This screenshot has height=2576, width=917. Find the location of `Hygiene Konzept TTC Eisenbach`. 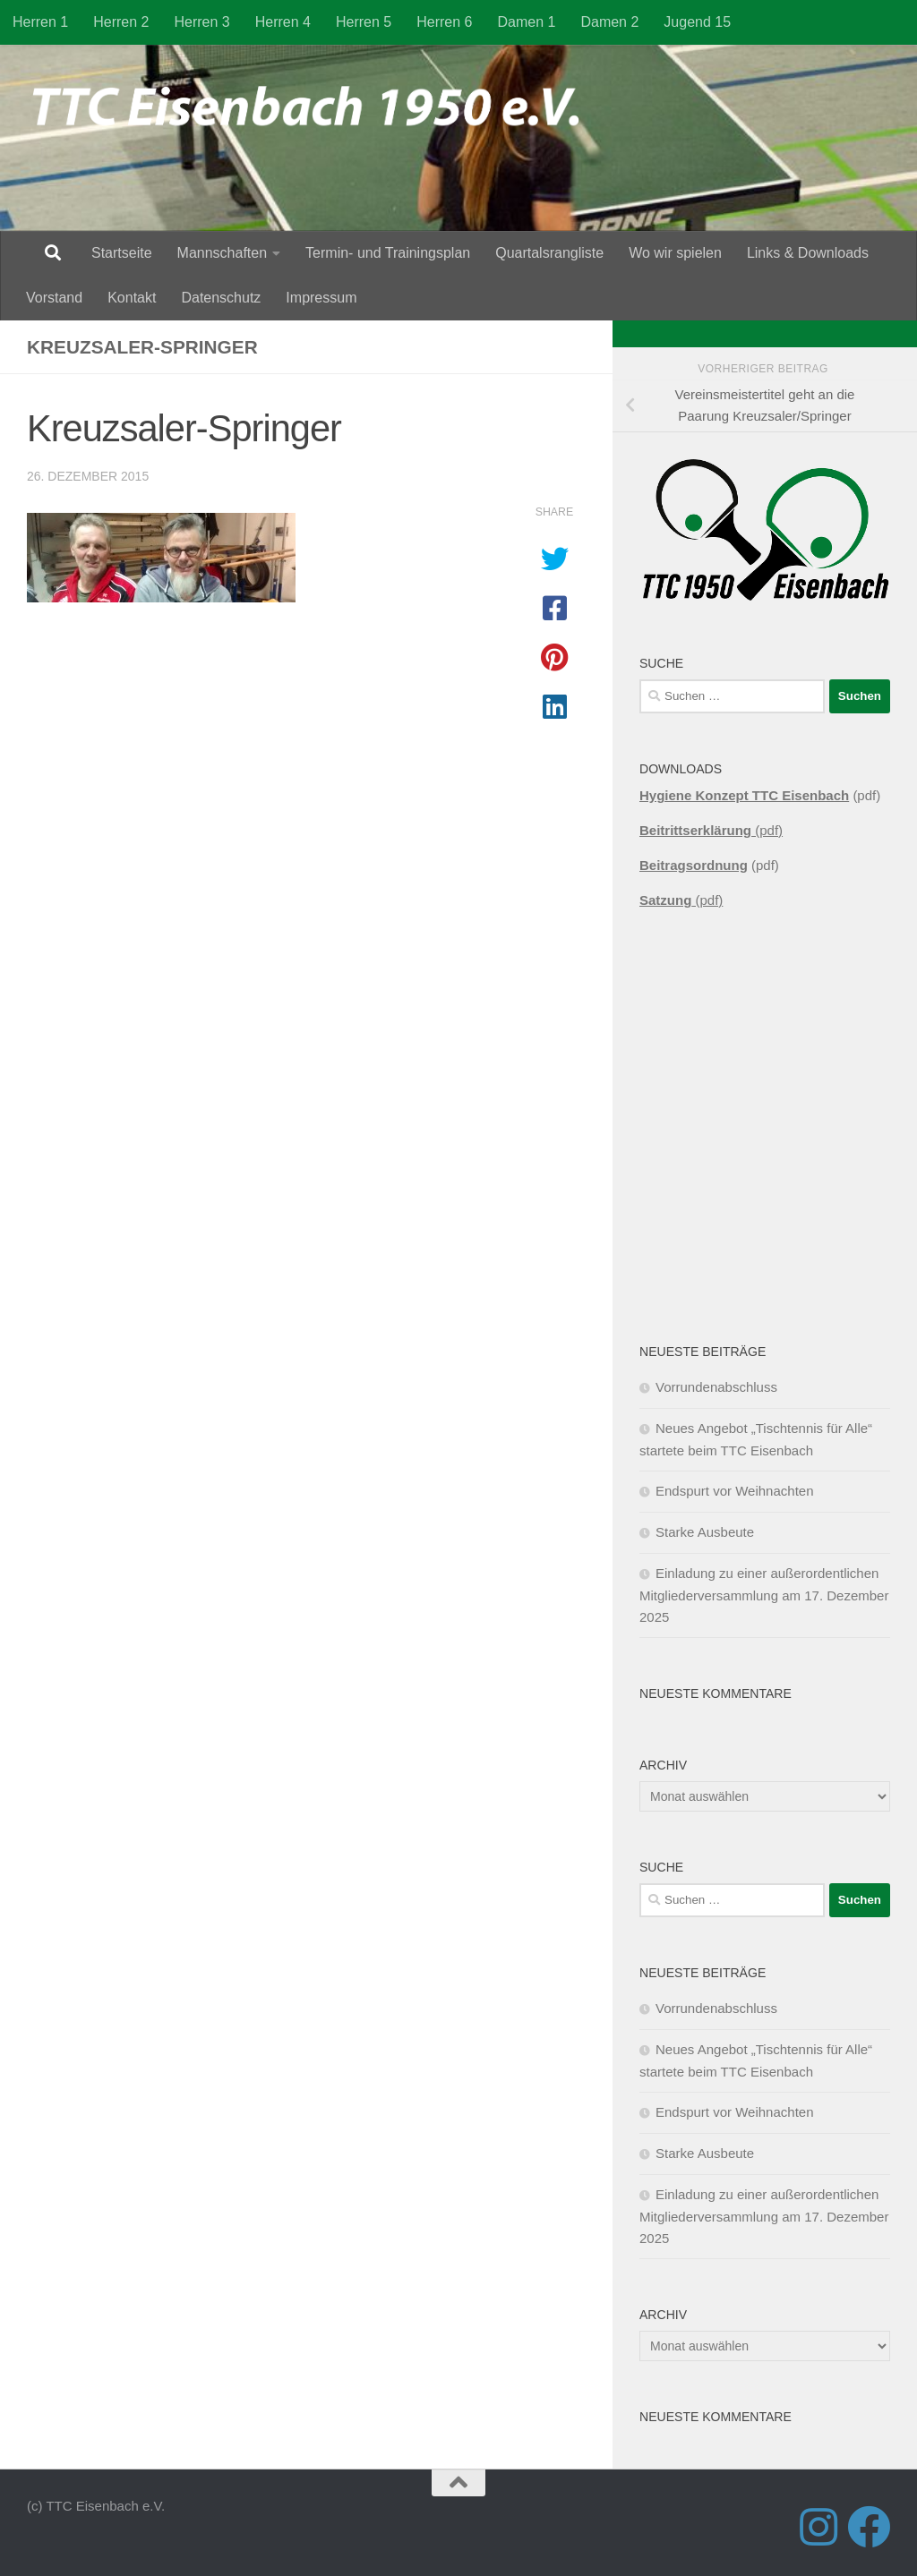

Hygiene Konzept TTC Eisenbach is located at coordinates (744, 795).